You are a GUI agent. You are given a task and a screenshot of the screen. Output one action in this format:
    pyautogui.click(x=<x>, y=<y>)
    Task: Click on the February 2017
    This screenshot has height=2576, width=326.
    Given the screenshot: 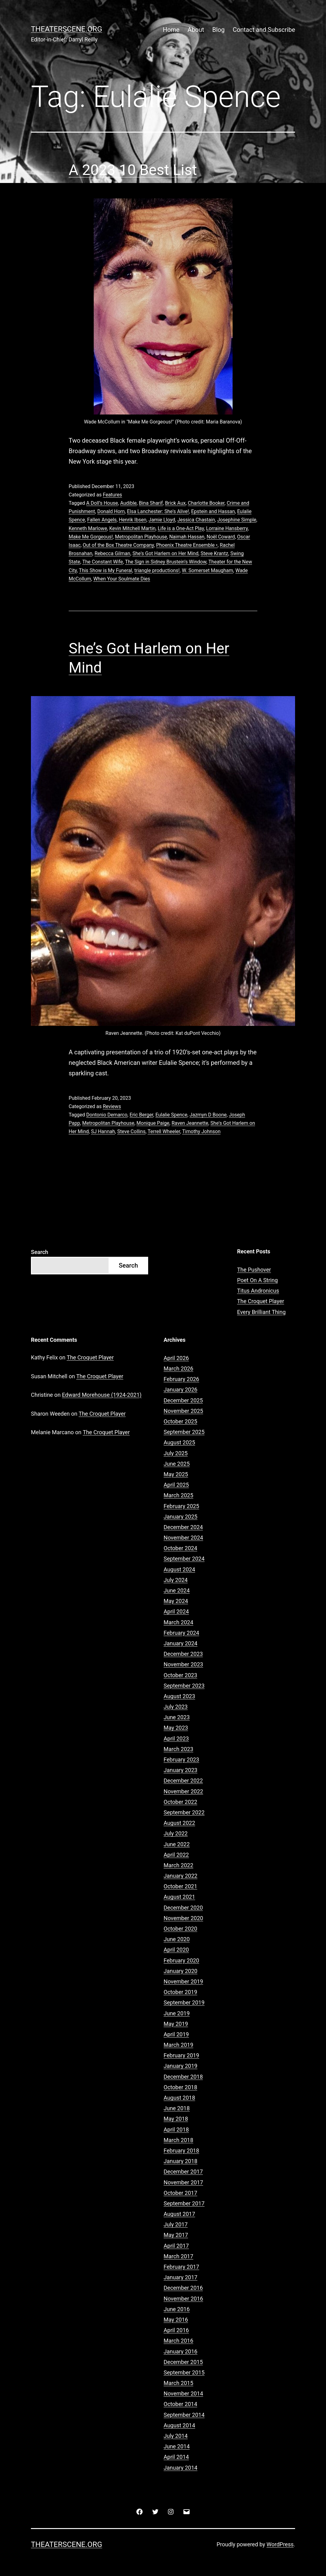 What is the action you would take?
    pyautogui.click(x=181, y=2267)
    